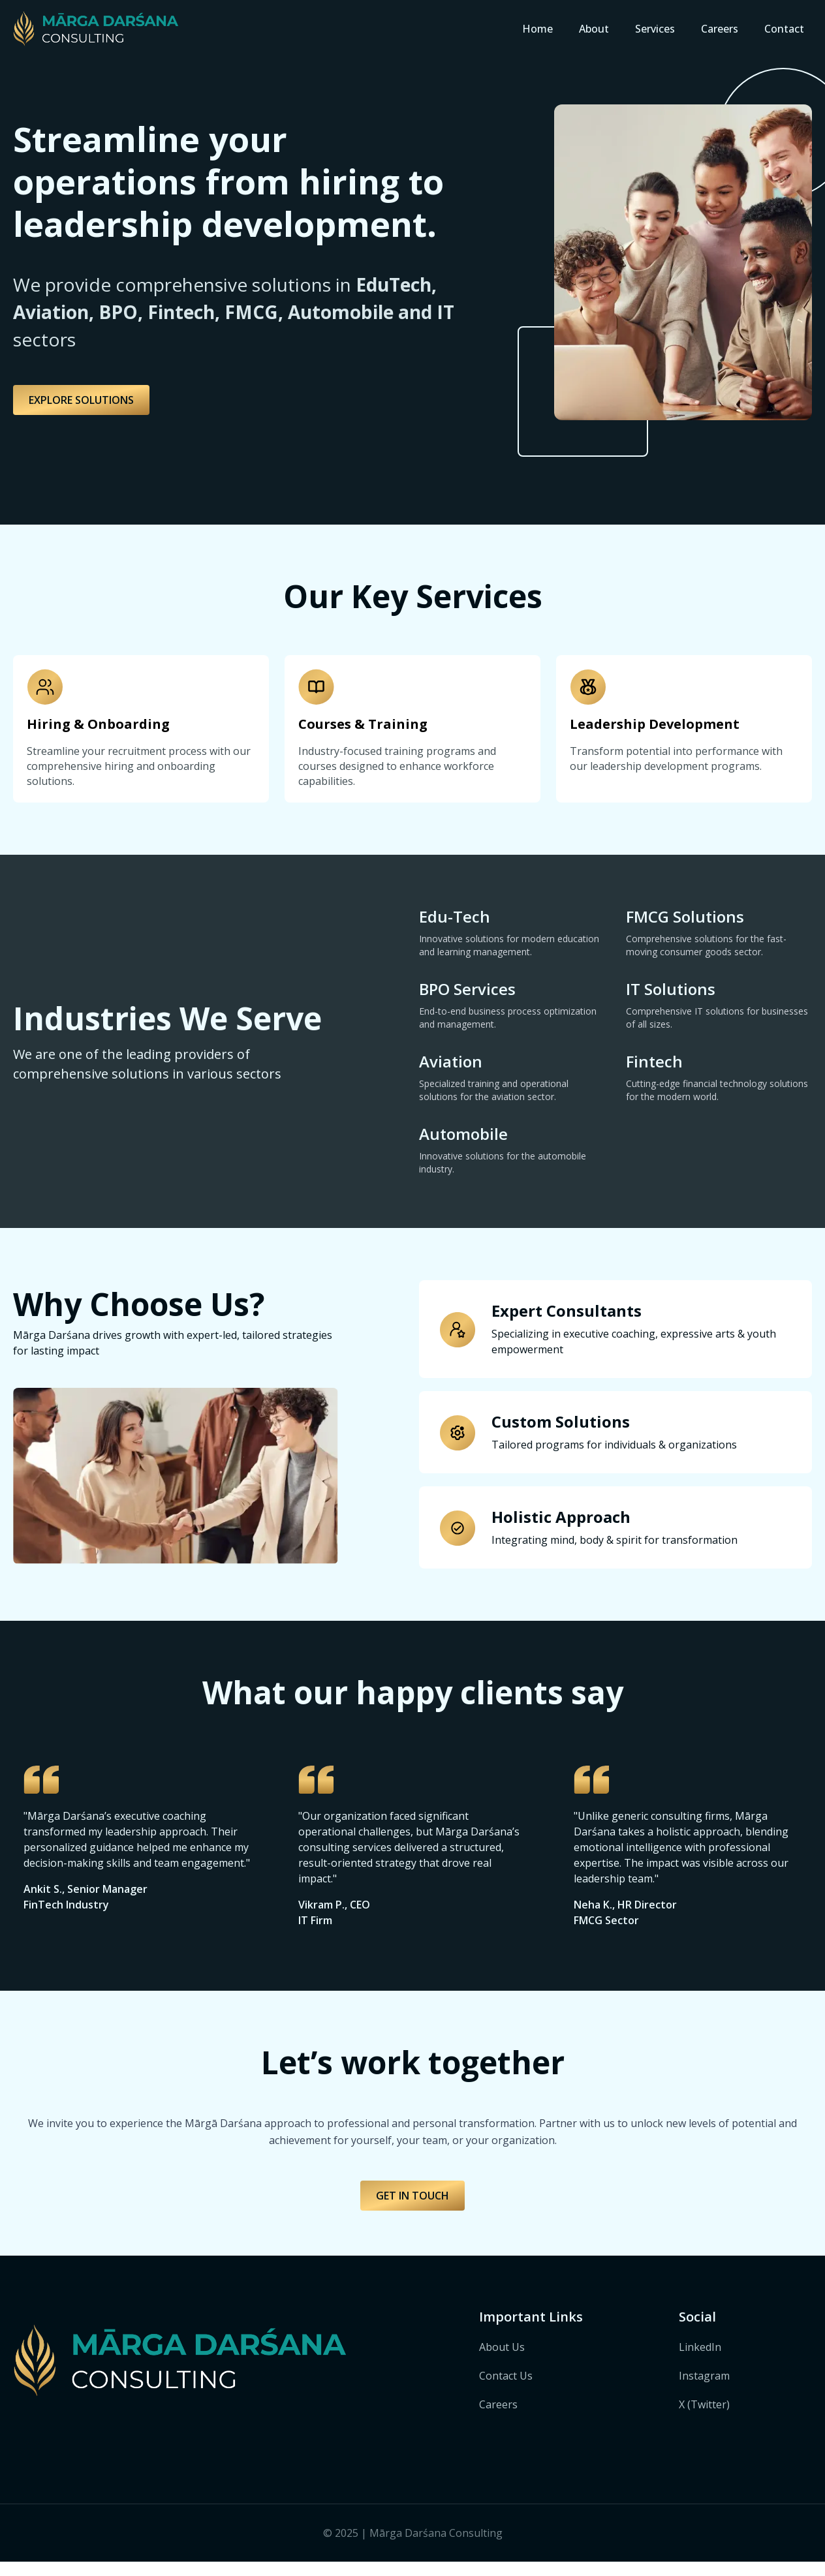  I want to click on EXPLORE SOLUTIONS, so click(81, 400).